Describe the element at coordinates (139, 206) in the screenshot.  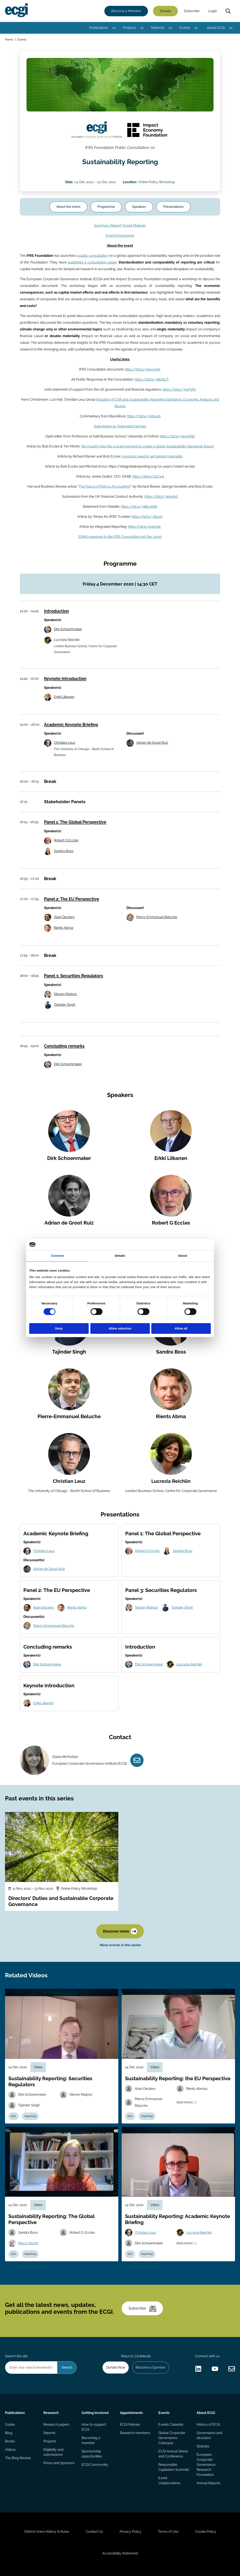
I see `Speakers` at that location.